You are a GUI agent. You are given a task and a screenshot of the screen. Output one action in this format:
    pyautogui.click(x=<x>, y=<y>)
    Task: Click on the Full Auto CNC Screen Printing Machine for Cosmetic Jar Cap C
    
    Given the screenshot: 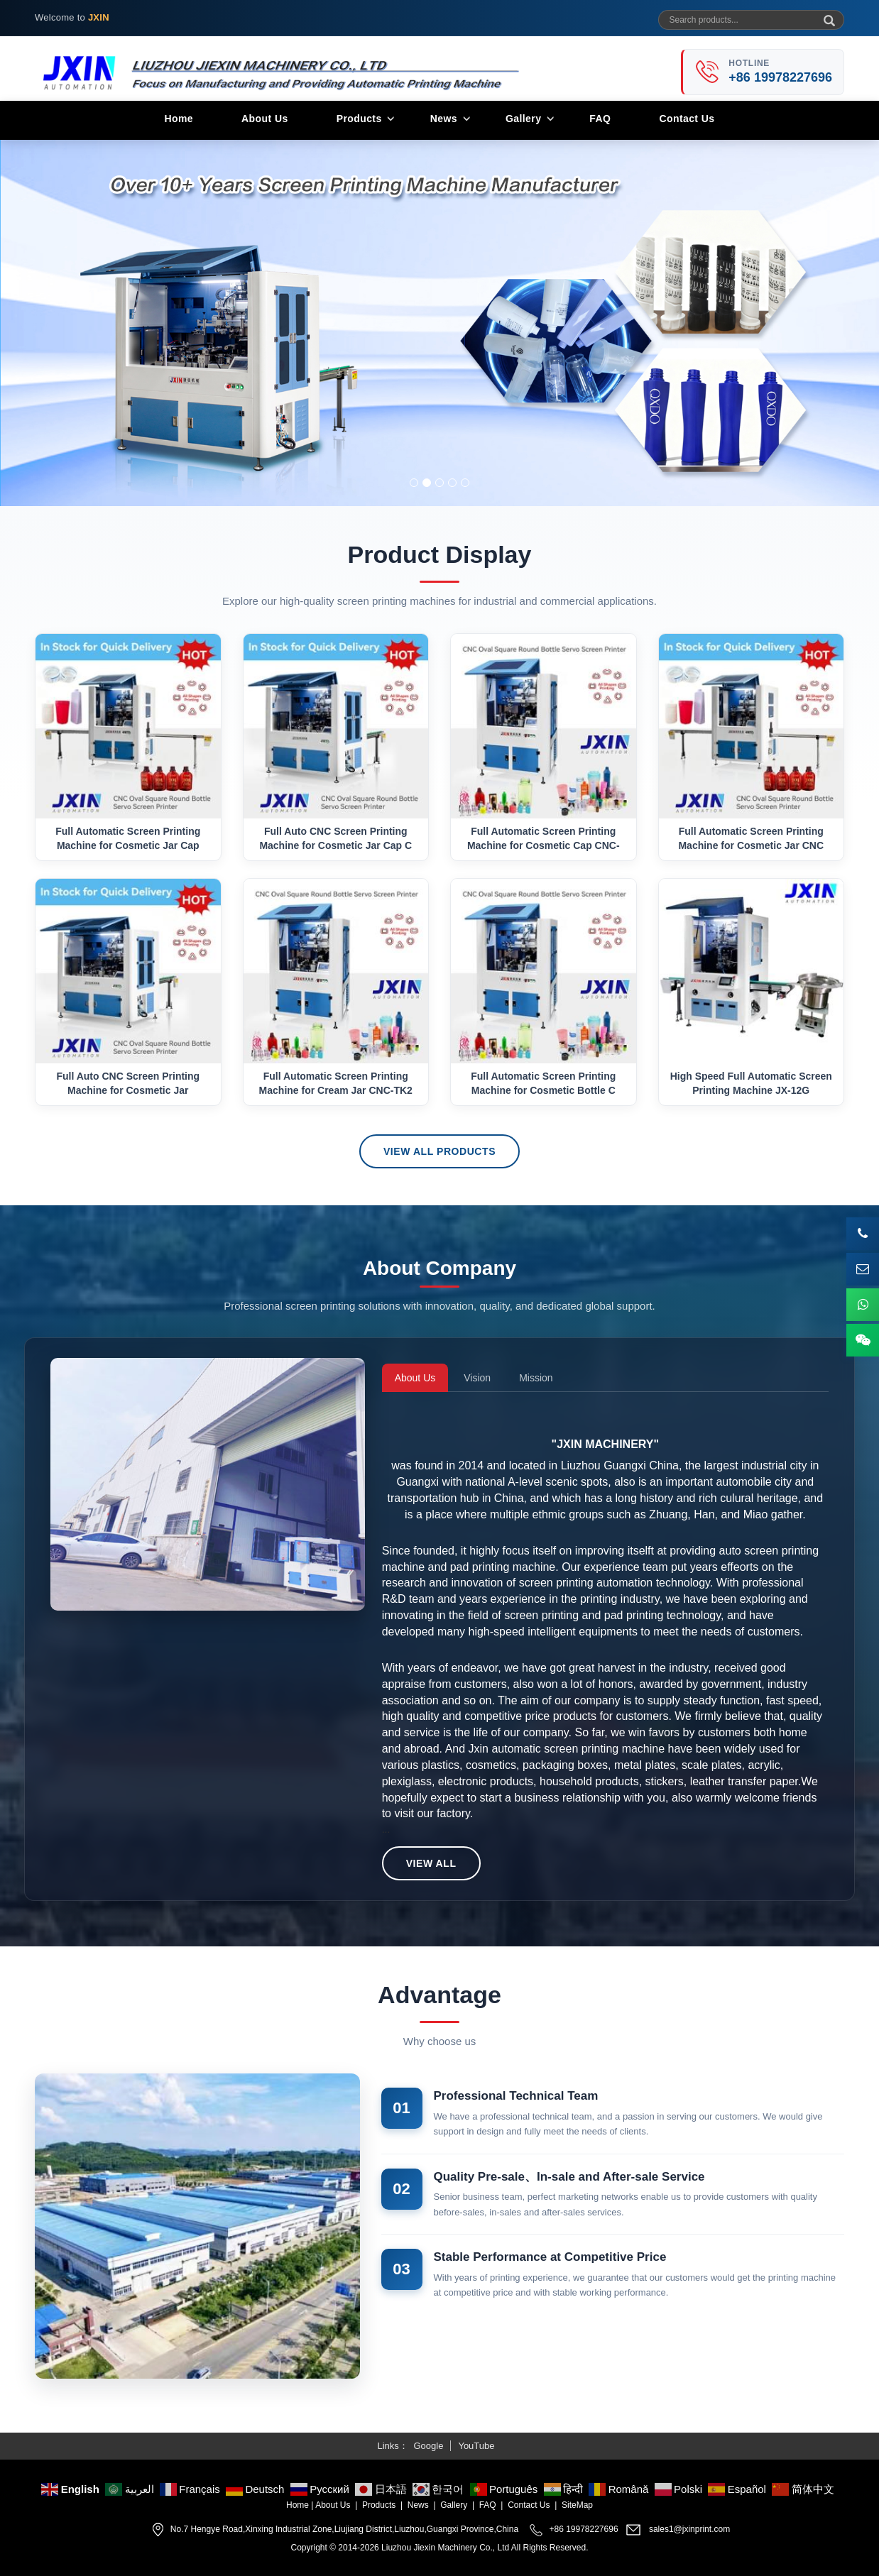 What is the action you would take?
    pyautogui.click(x=335, y=838)
    